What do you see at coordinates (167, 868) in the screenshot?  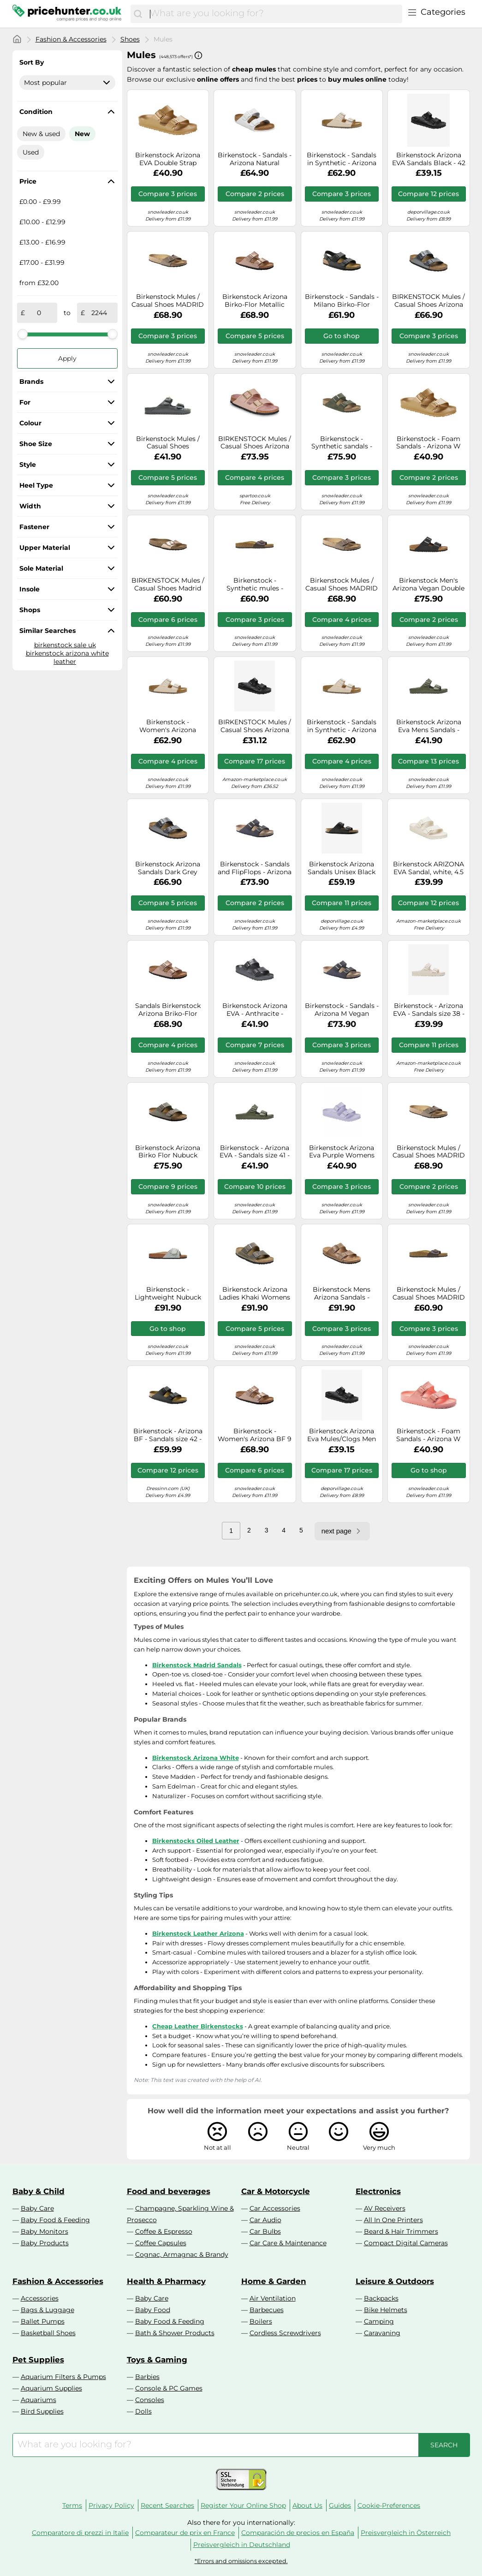 I see `Birkenstock Arizona Sandals Dark Grey Brown Birko-Flor Narrow - 38` at bounding box center [167, 868].